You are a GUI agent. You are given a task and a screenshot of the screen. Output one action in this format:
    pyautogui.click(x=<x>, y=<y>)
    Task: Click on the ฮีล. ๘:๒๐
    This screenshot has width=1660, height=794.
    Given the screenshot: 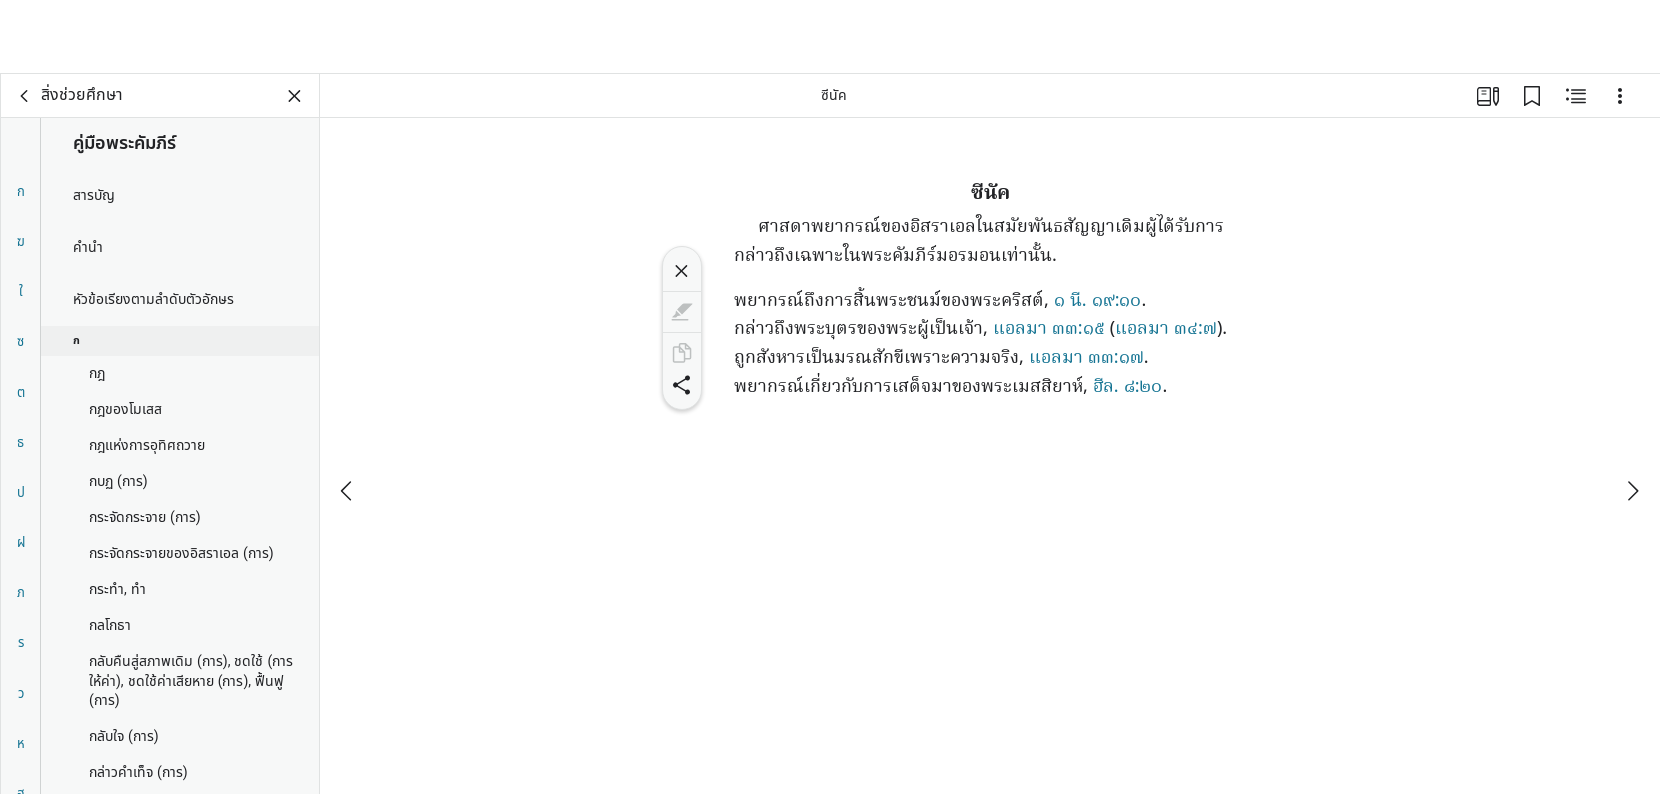 What is the action you would take?
    pyautogui.click(x=1128, y=387)
    